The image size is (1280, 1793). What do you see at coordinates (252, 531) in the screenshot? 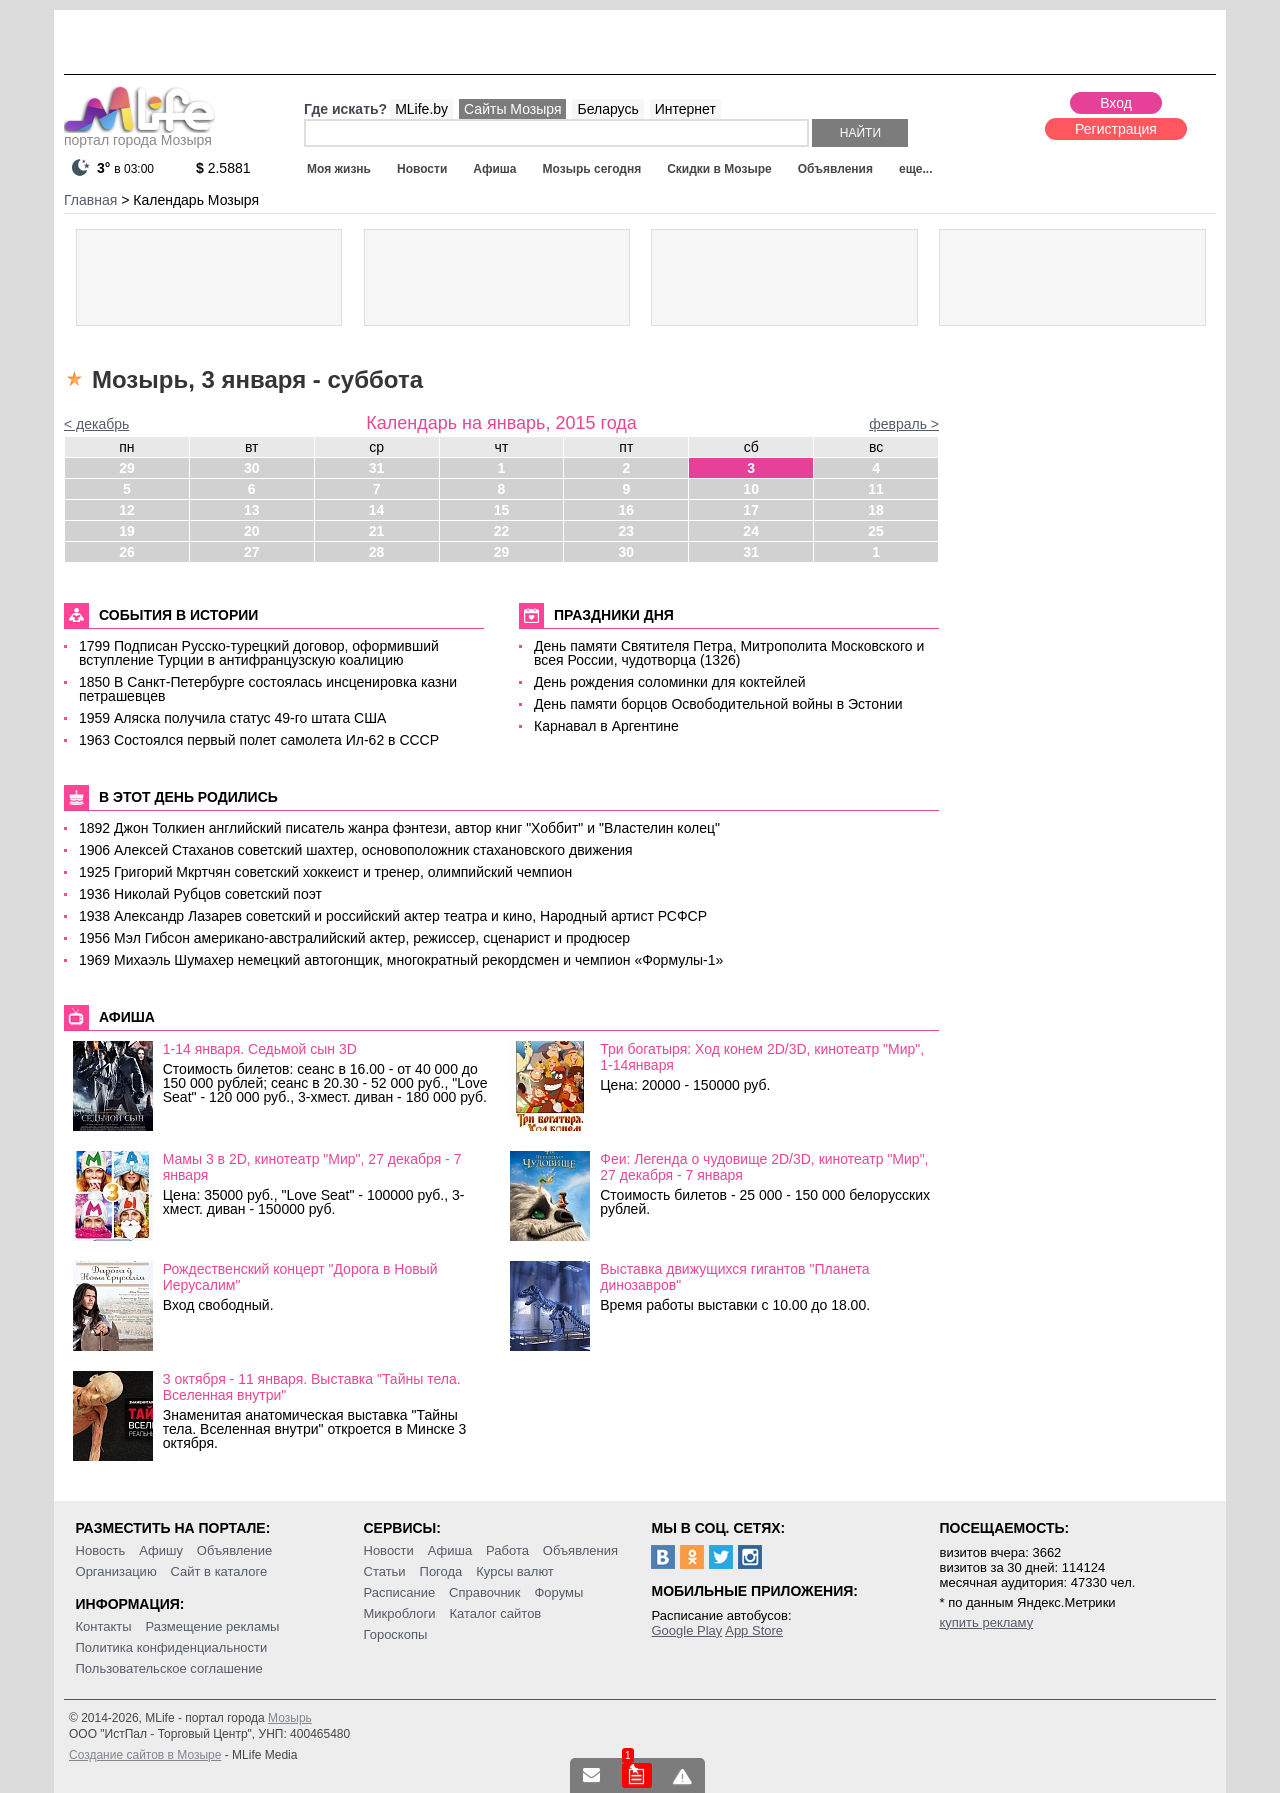
I see `20` at bounding box center [252, 531].